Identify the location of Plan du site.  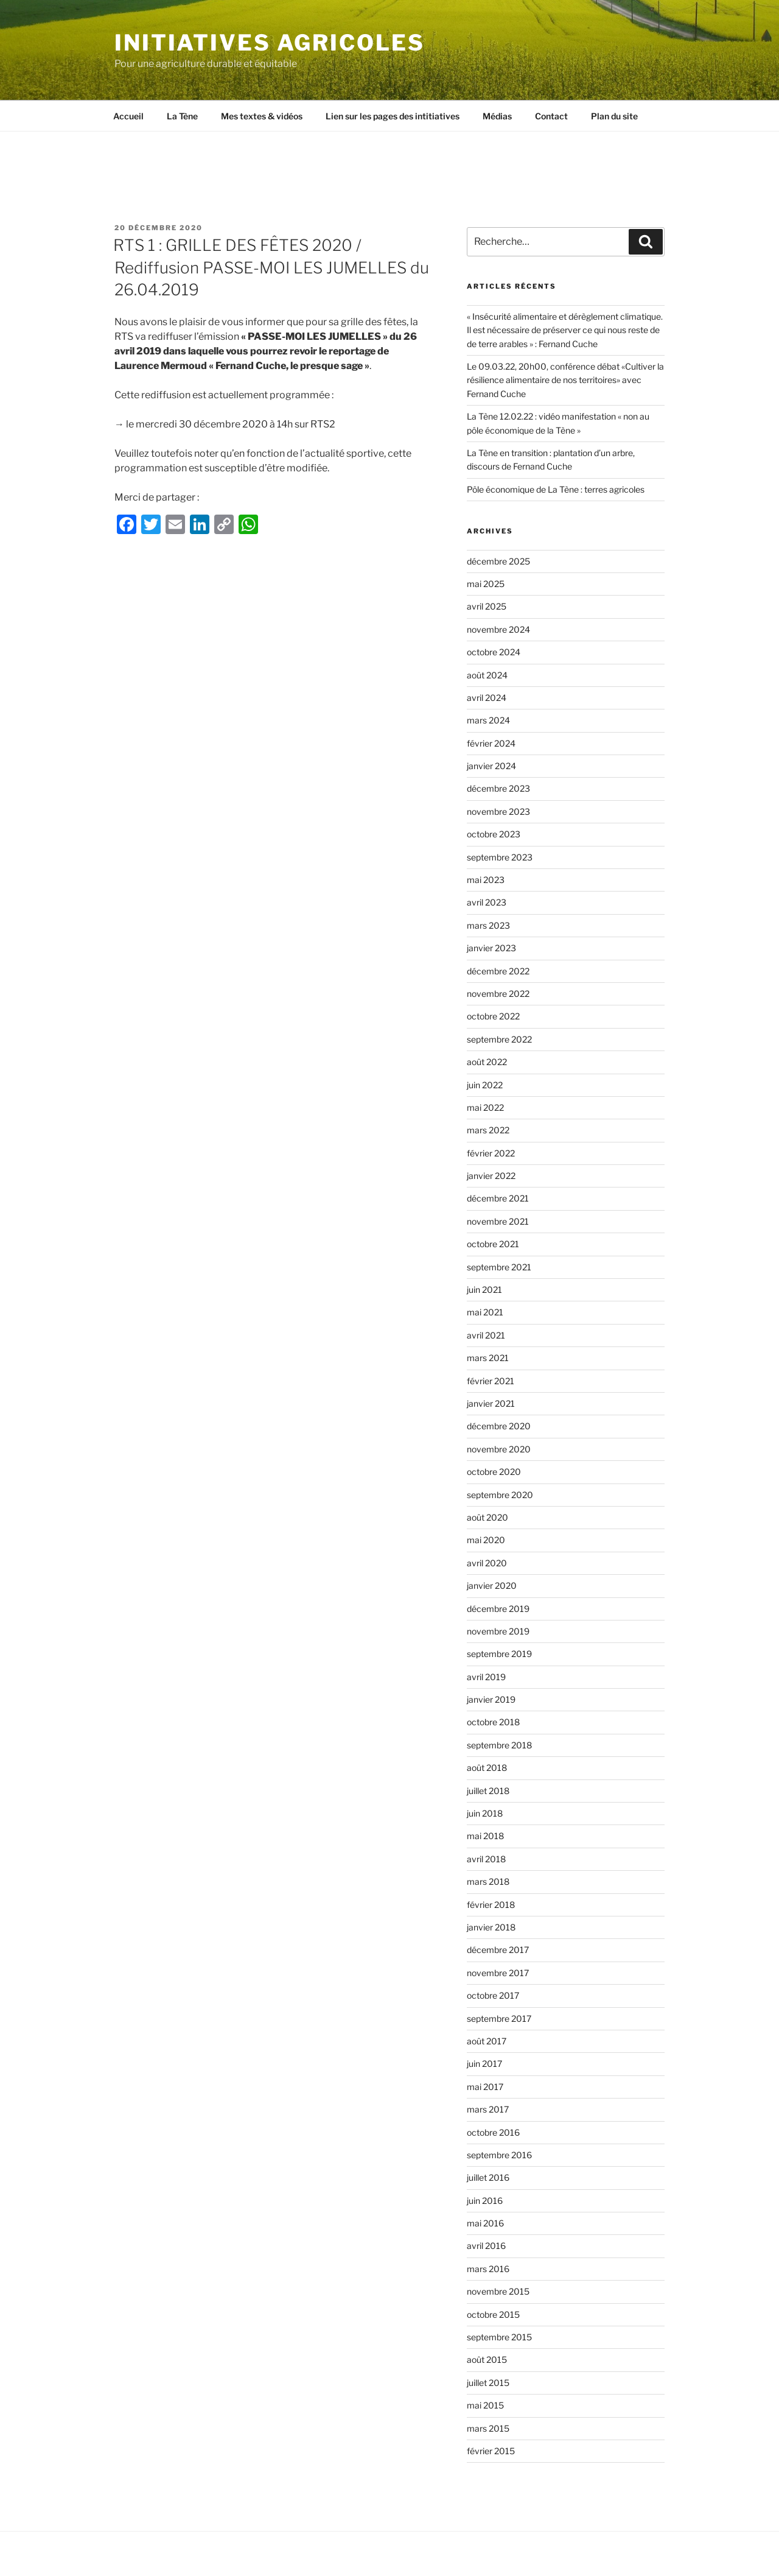
(614, 116).